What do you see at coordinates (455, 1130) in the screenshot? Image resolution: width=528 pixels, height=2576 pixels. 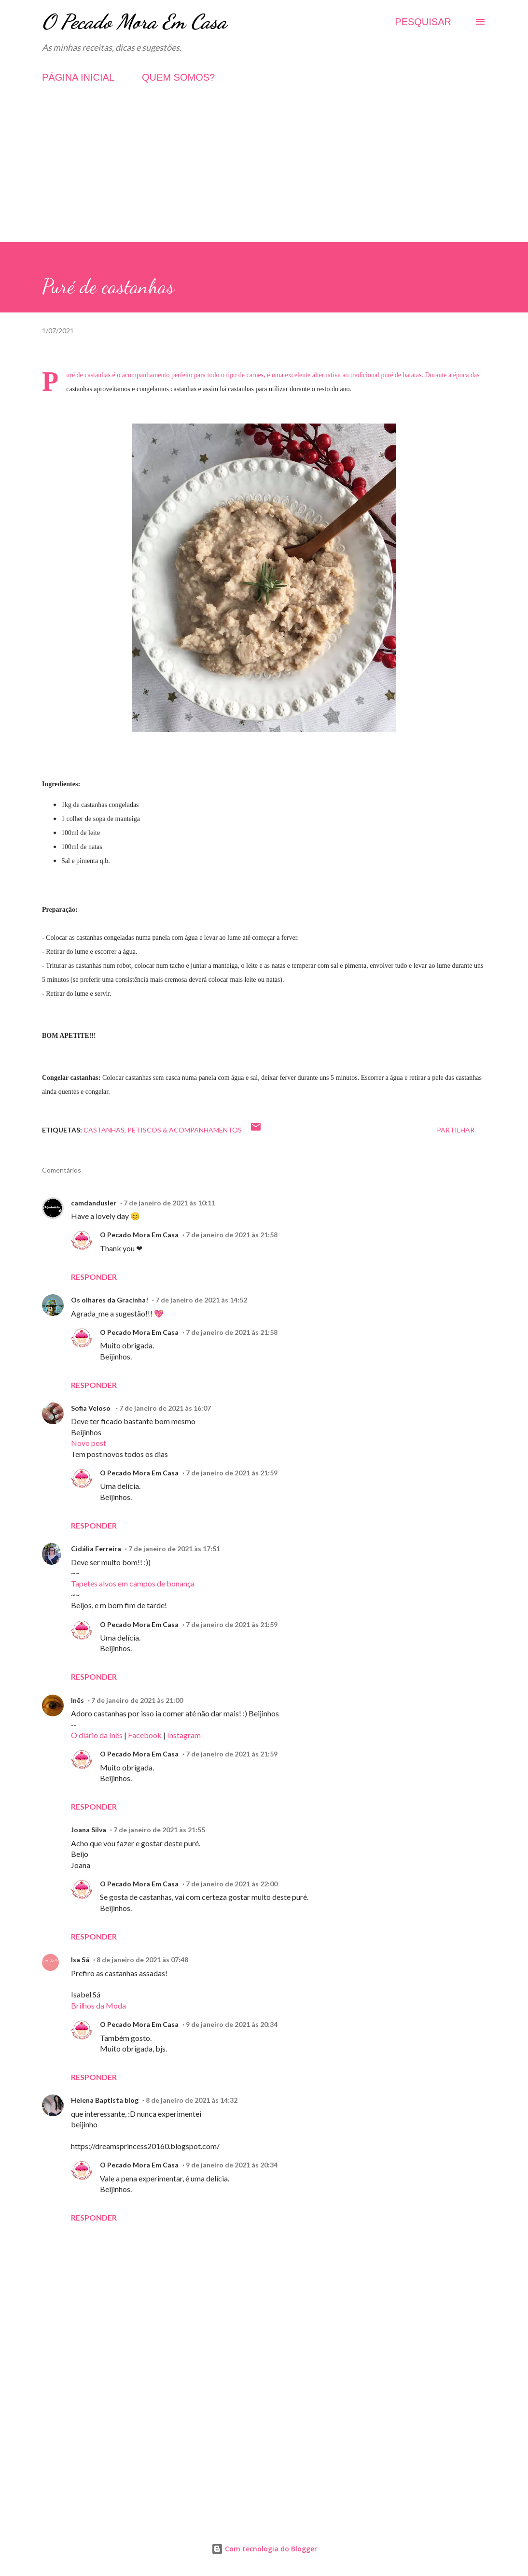 I see `Partilhar [button]` at bounding box center [455, 1130].